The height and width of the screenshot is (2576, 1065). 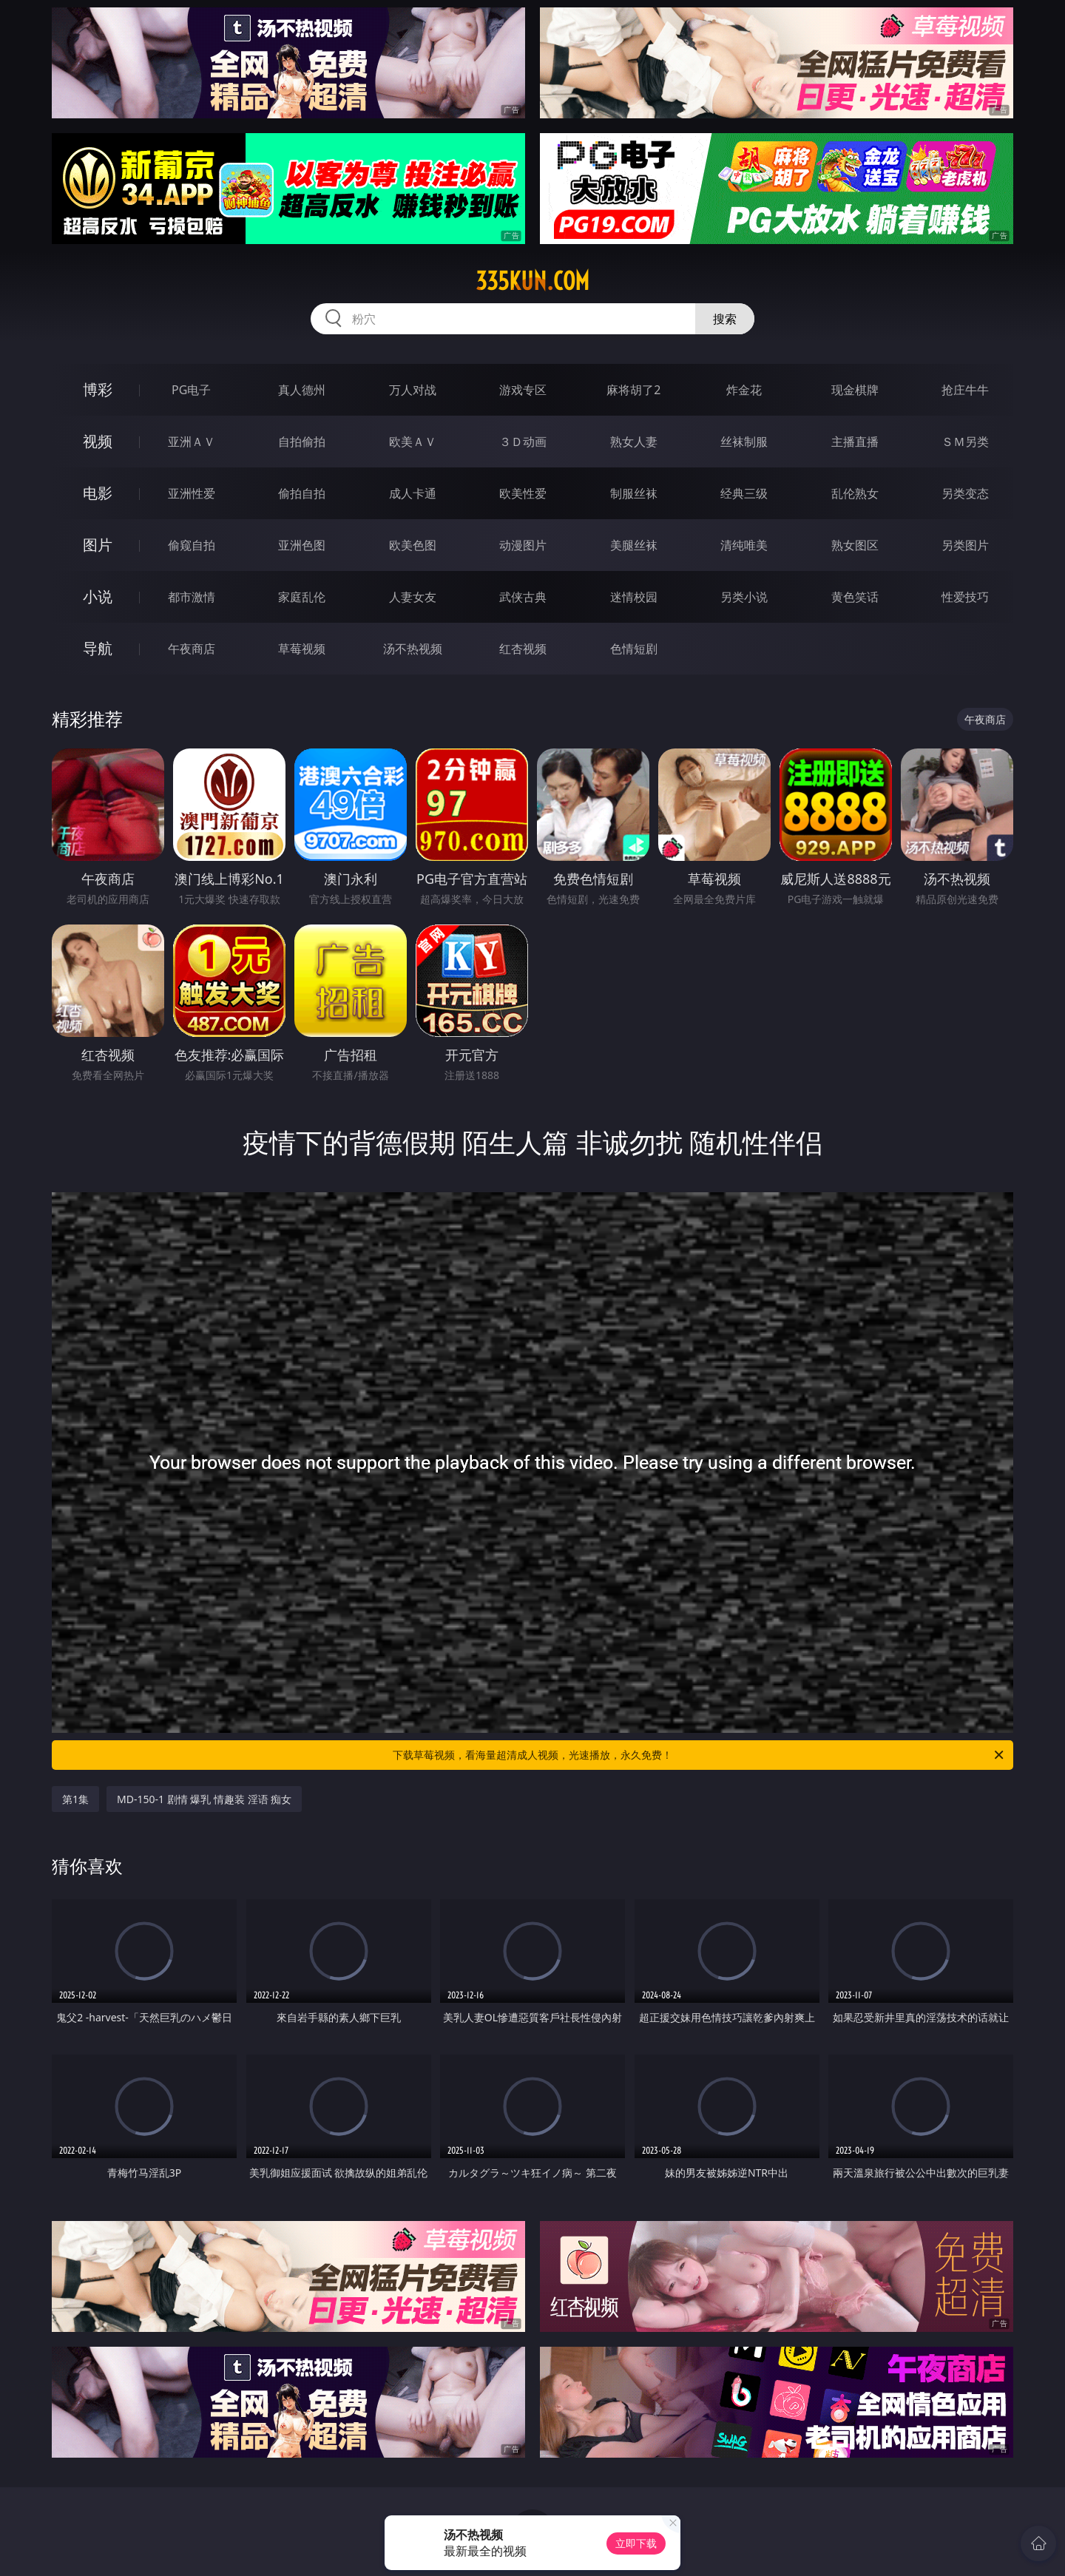 I want to click on 麻将胡了2, so click(x=633, y=390).